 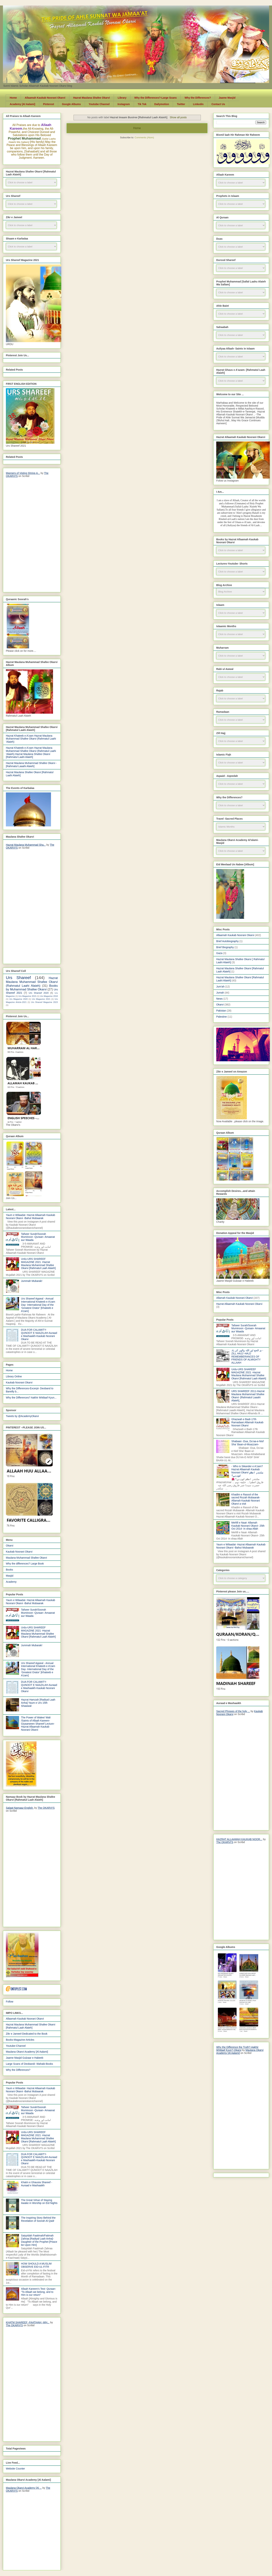 What do you see at coordinates (27, 2051) in the screenshot?
I see `Maulana Okarvi Academy [Al Aalami]` at bounding box center [27, 2051].